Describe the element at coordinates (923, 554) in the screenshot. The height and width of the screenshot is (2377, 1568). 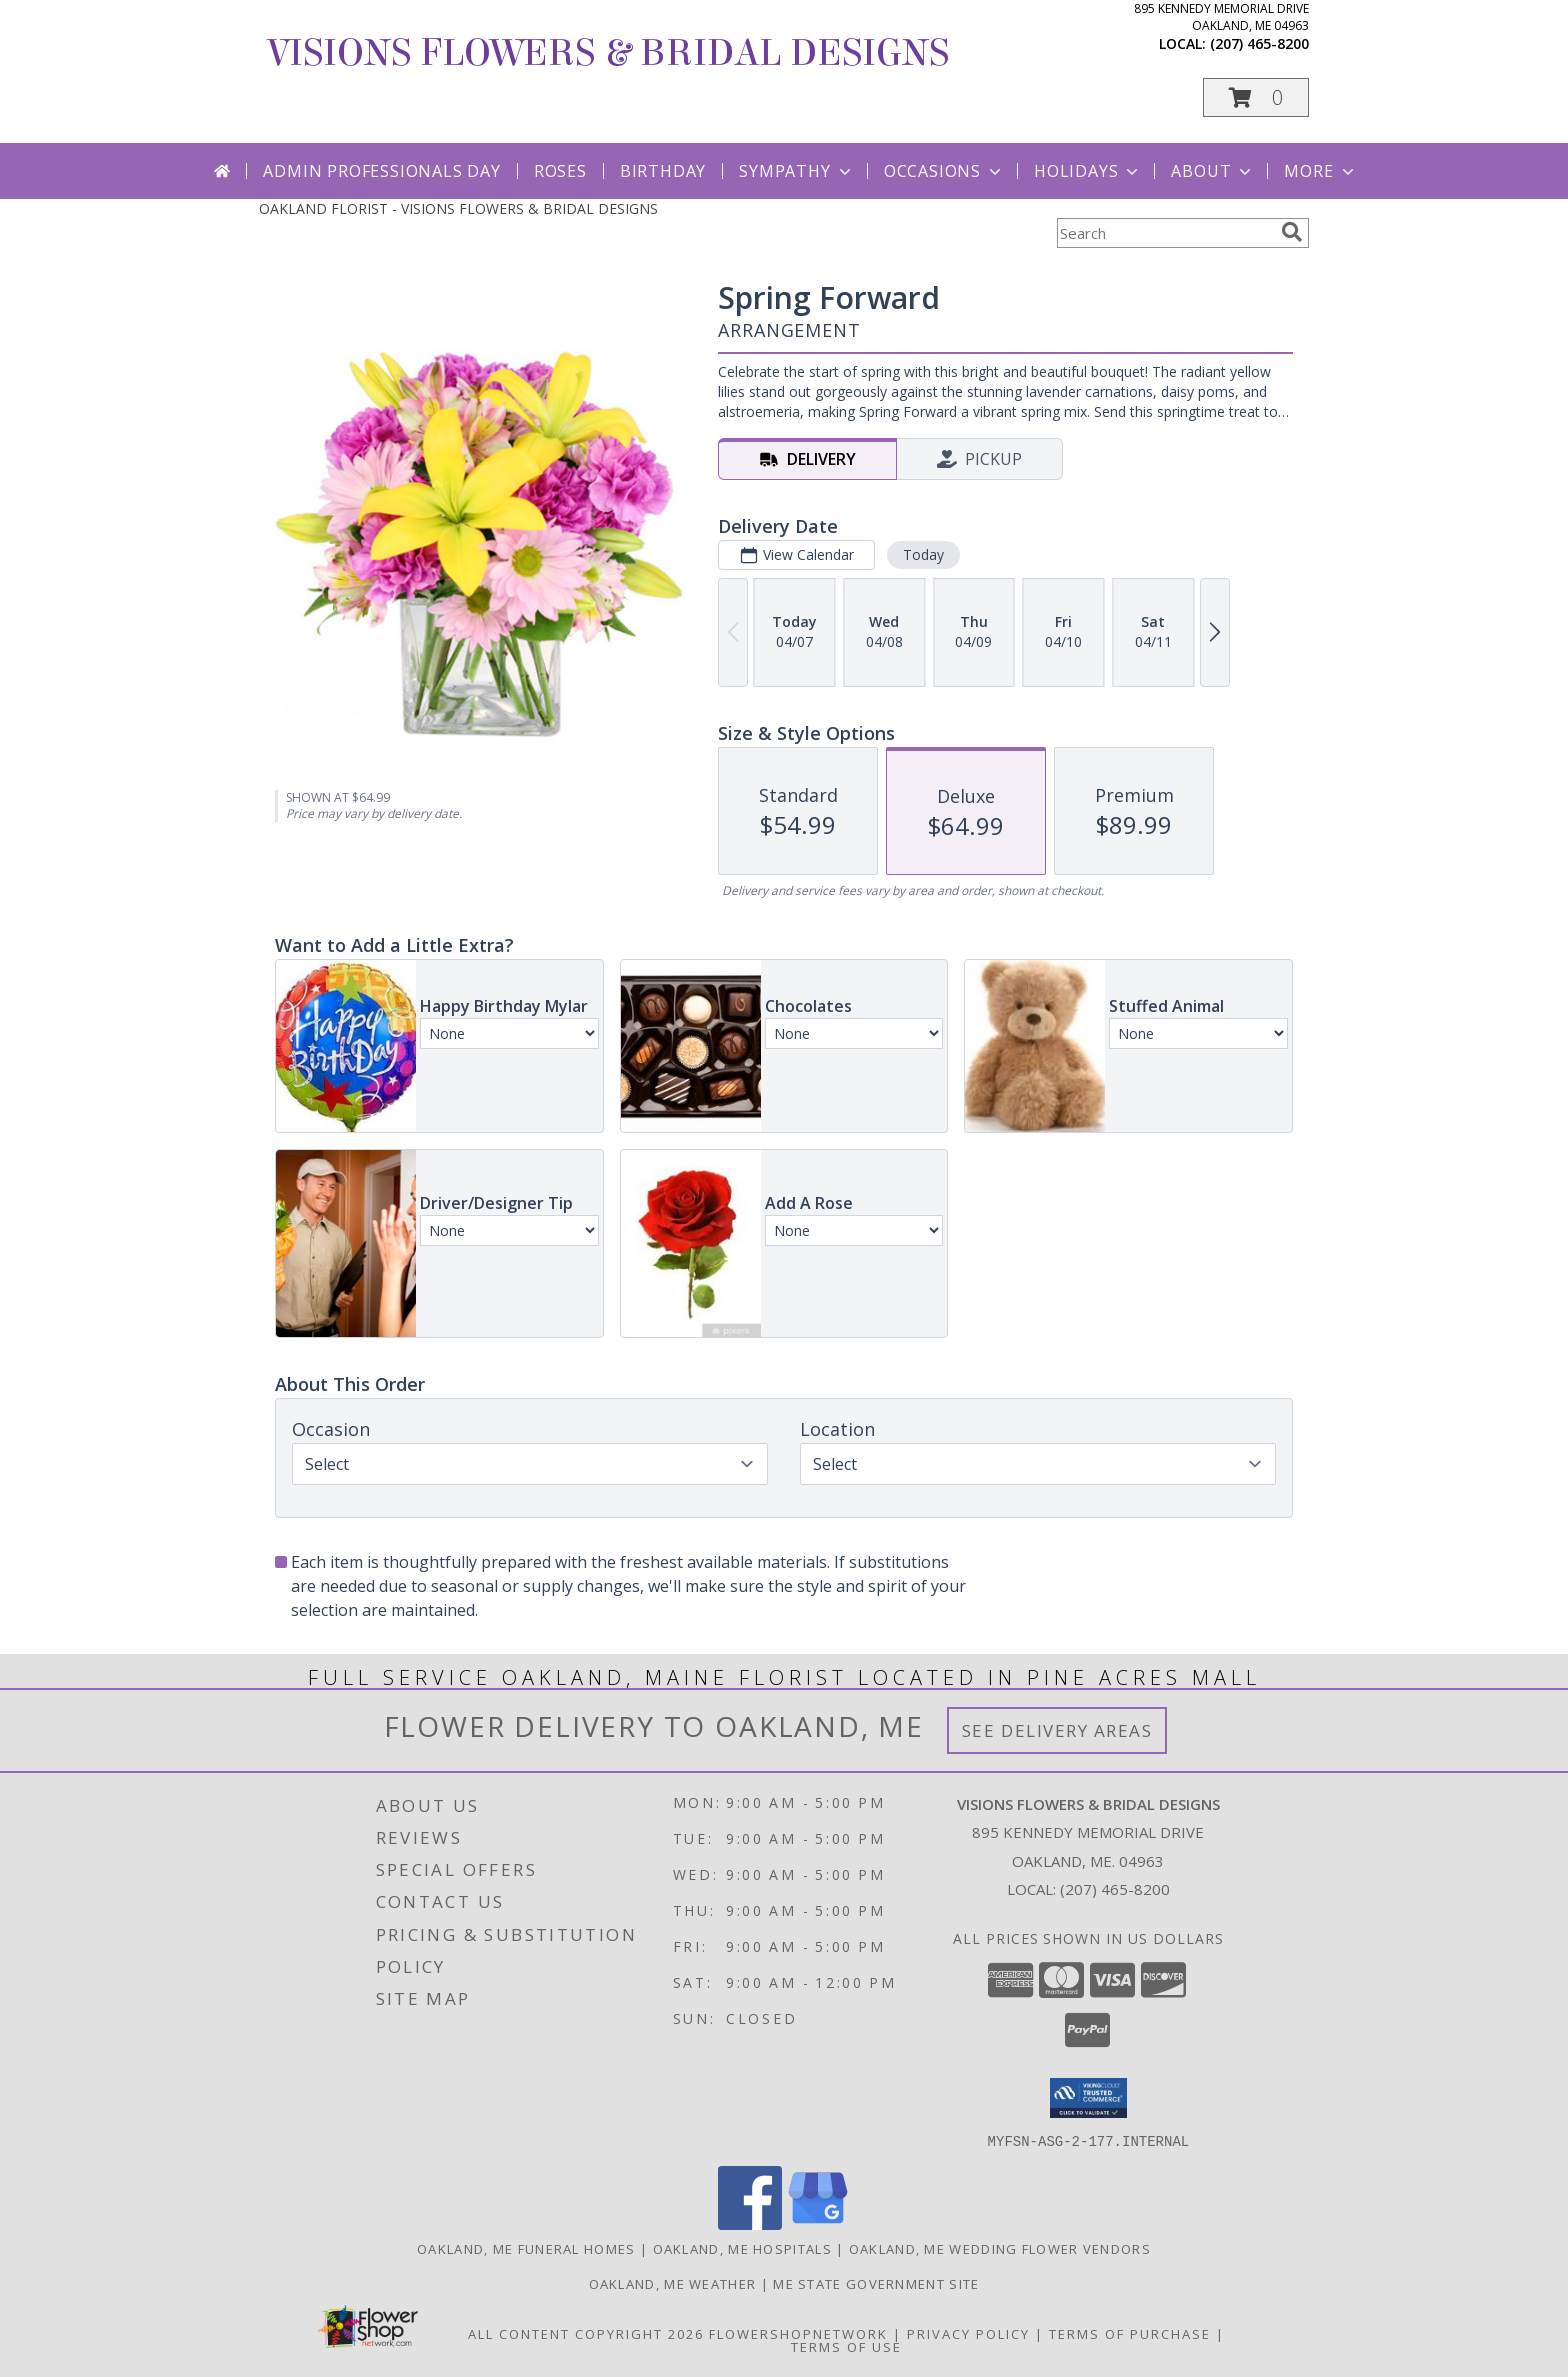
I see `Today` at that location.